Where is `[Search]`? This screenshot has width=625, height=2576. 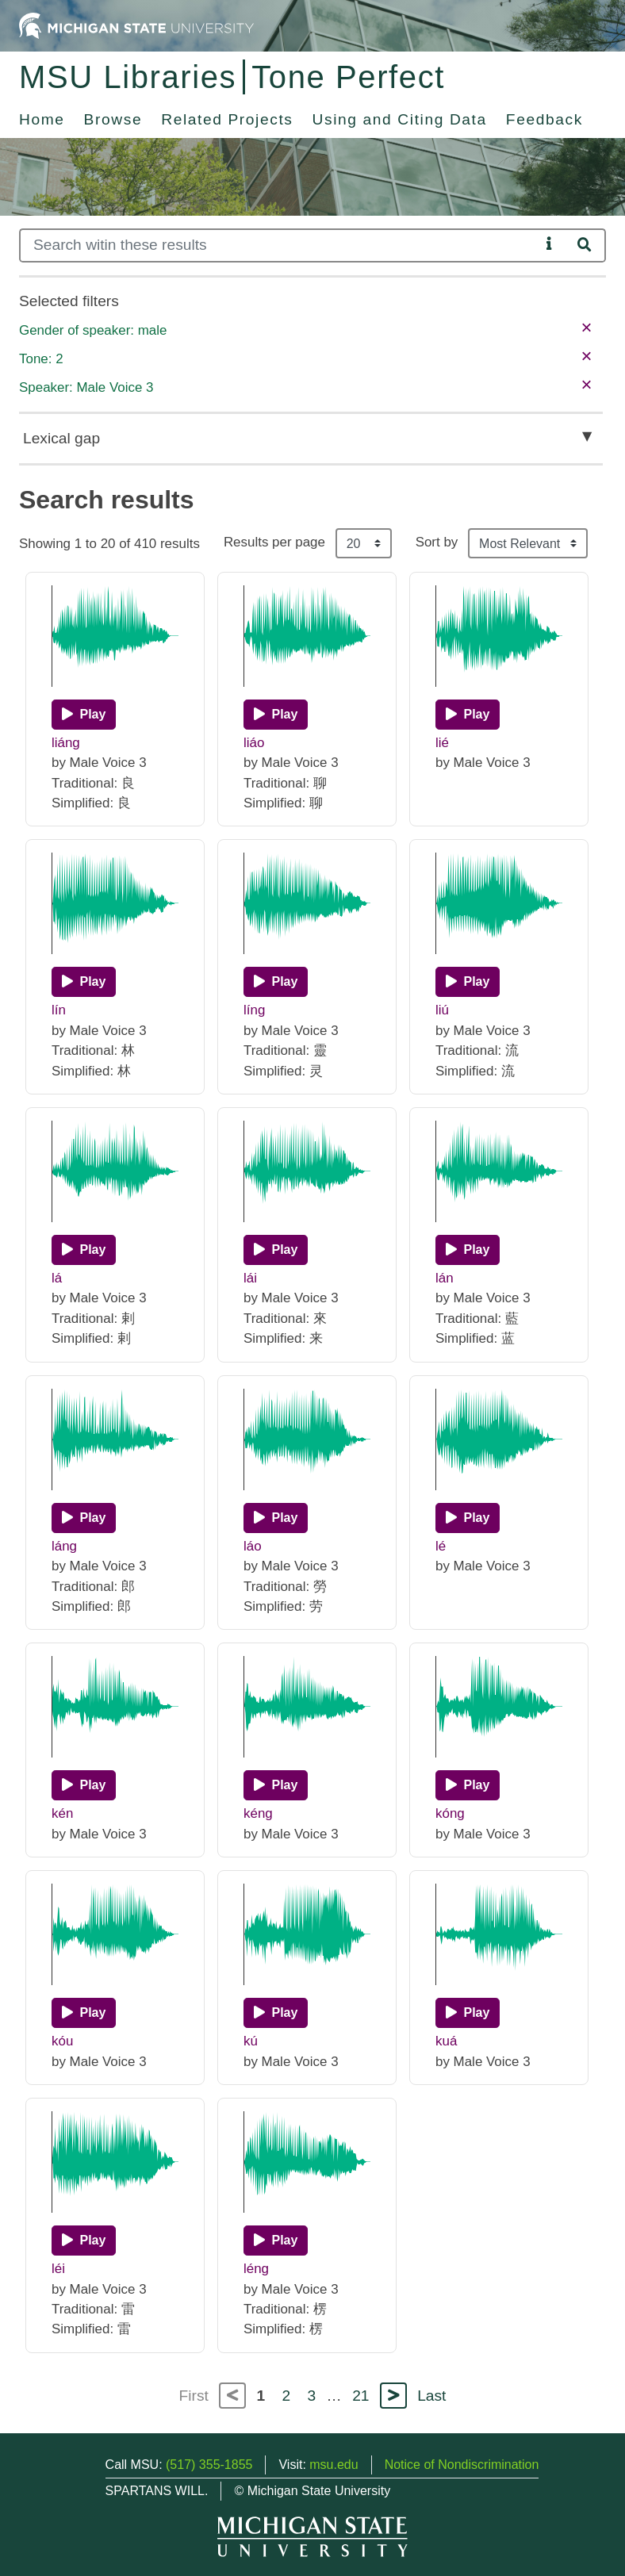 [Search] is located at coordinates (279, 245).